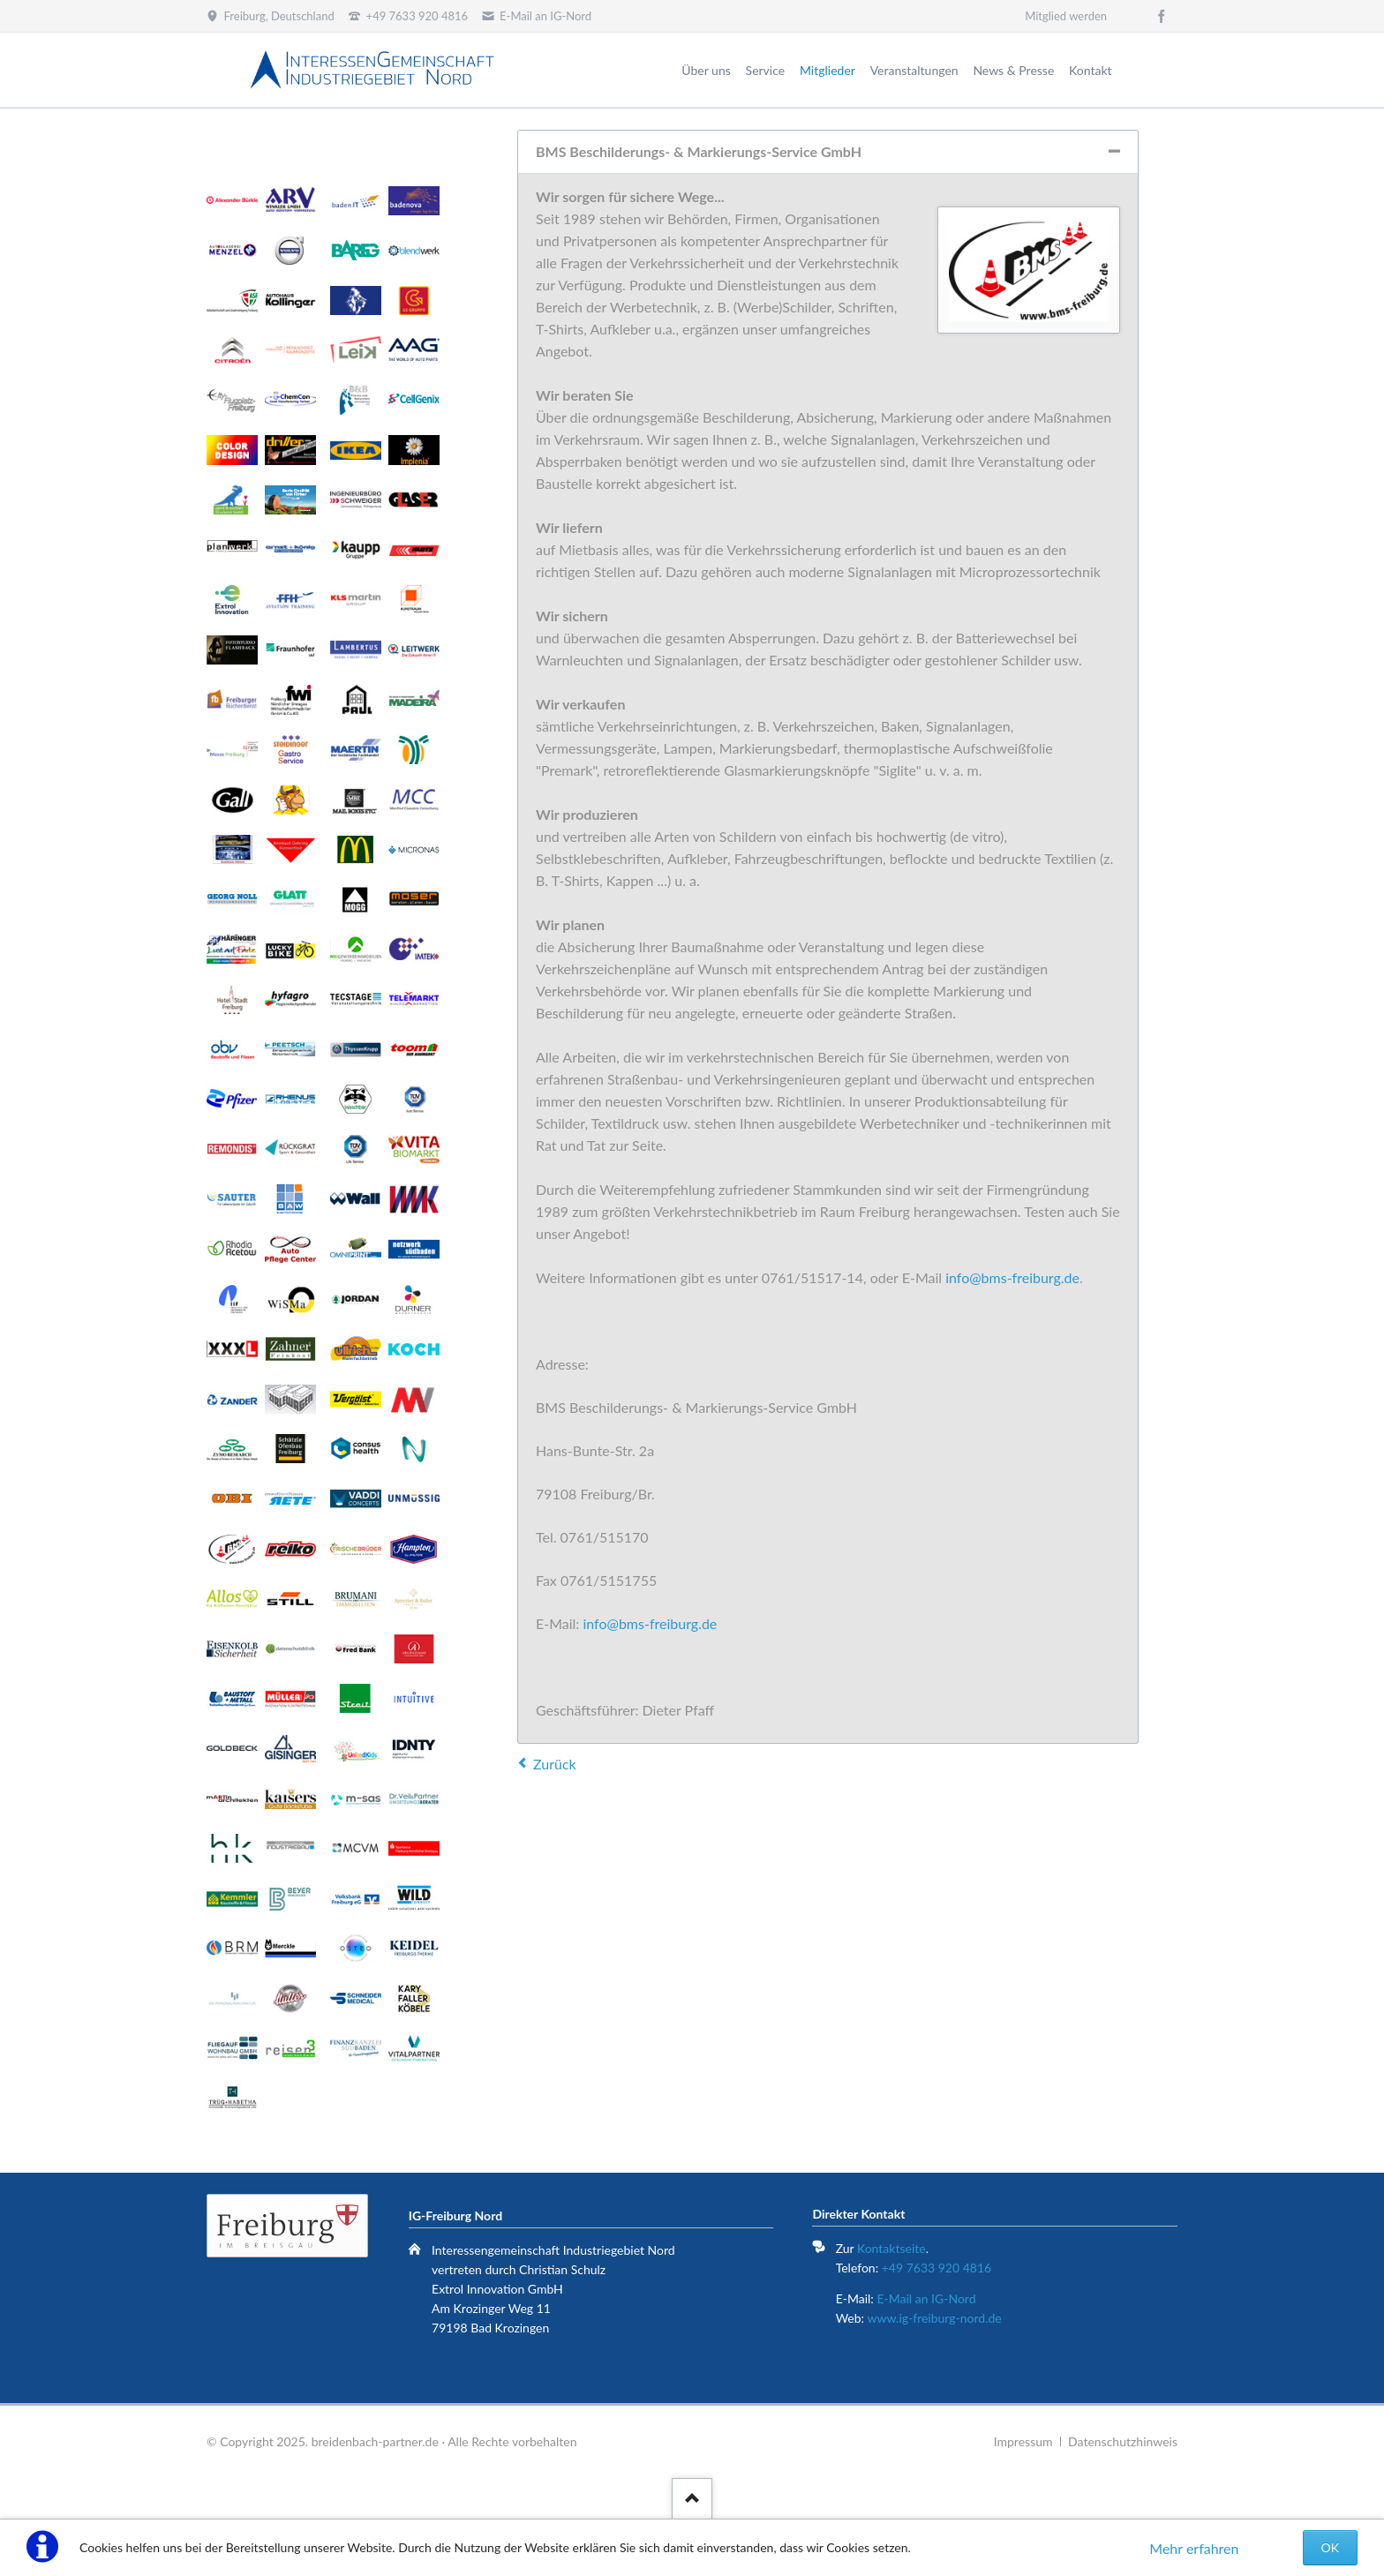 The height and width of the screenshot is (2576, 1384). What do you see at coordinates (891, 2248) in the screenshot?
I see `Kontaktseite` at bounding box center [891, 2248].